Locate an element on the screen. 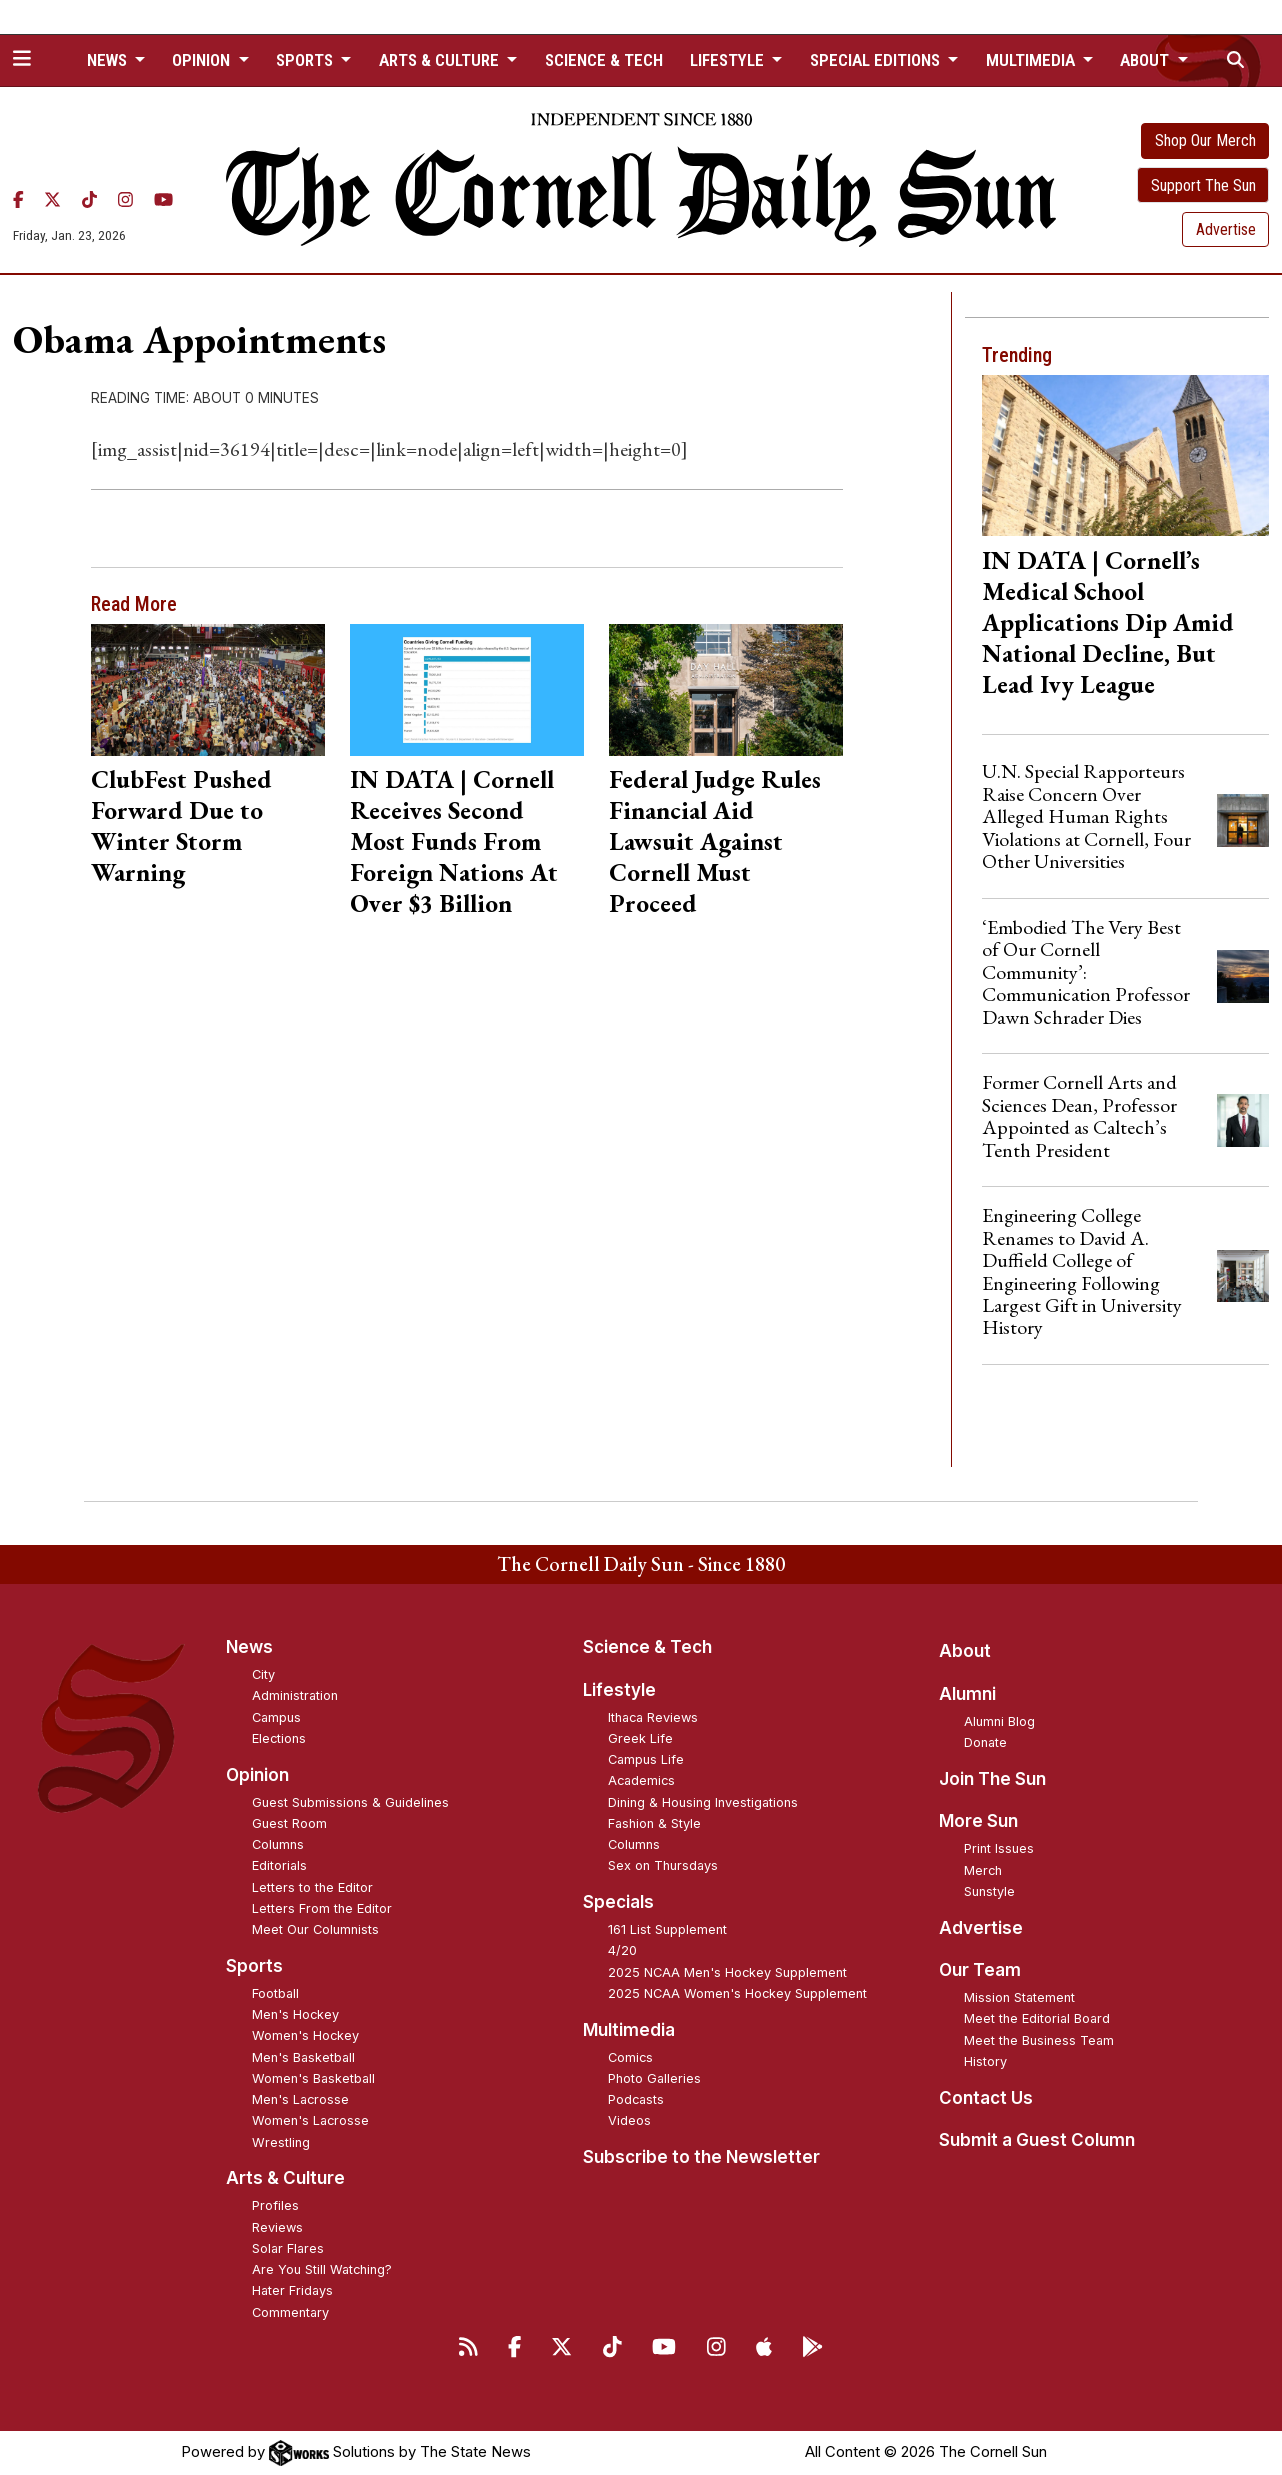  Meet the Editorial Board is located at coordinates (1037, 2018).